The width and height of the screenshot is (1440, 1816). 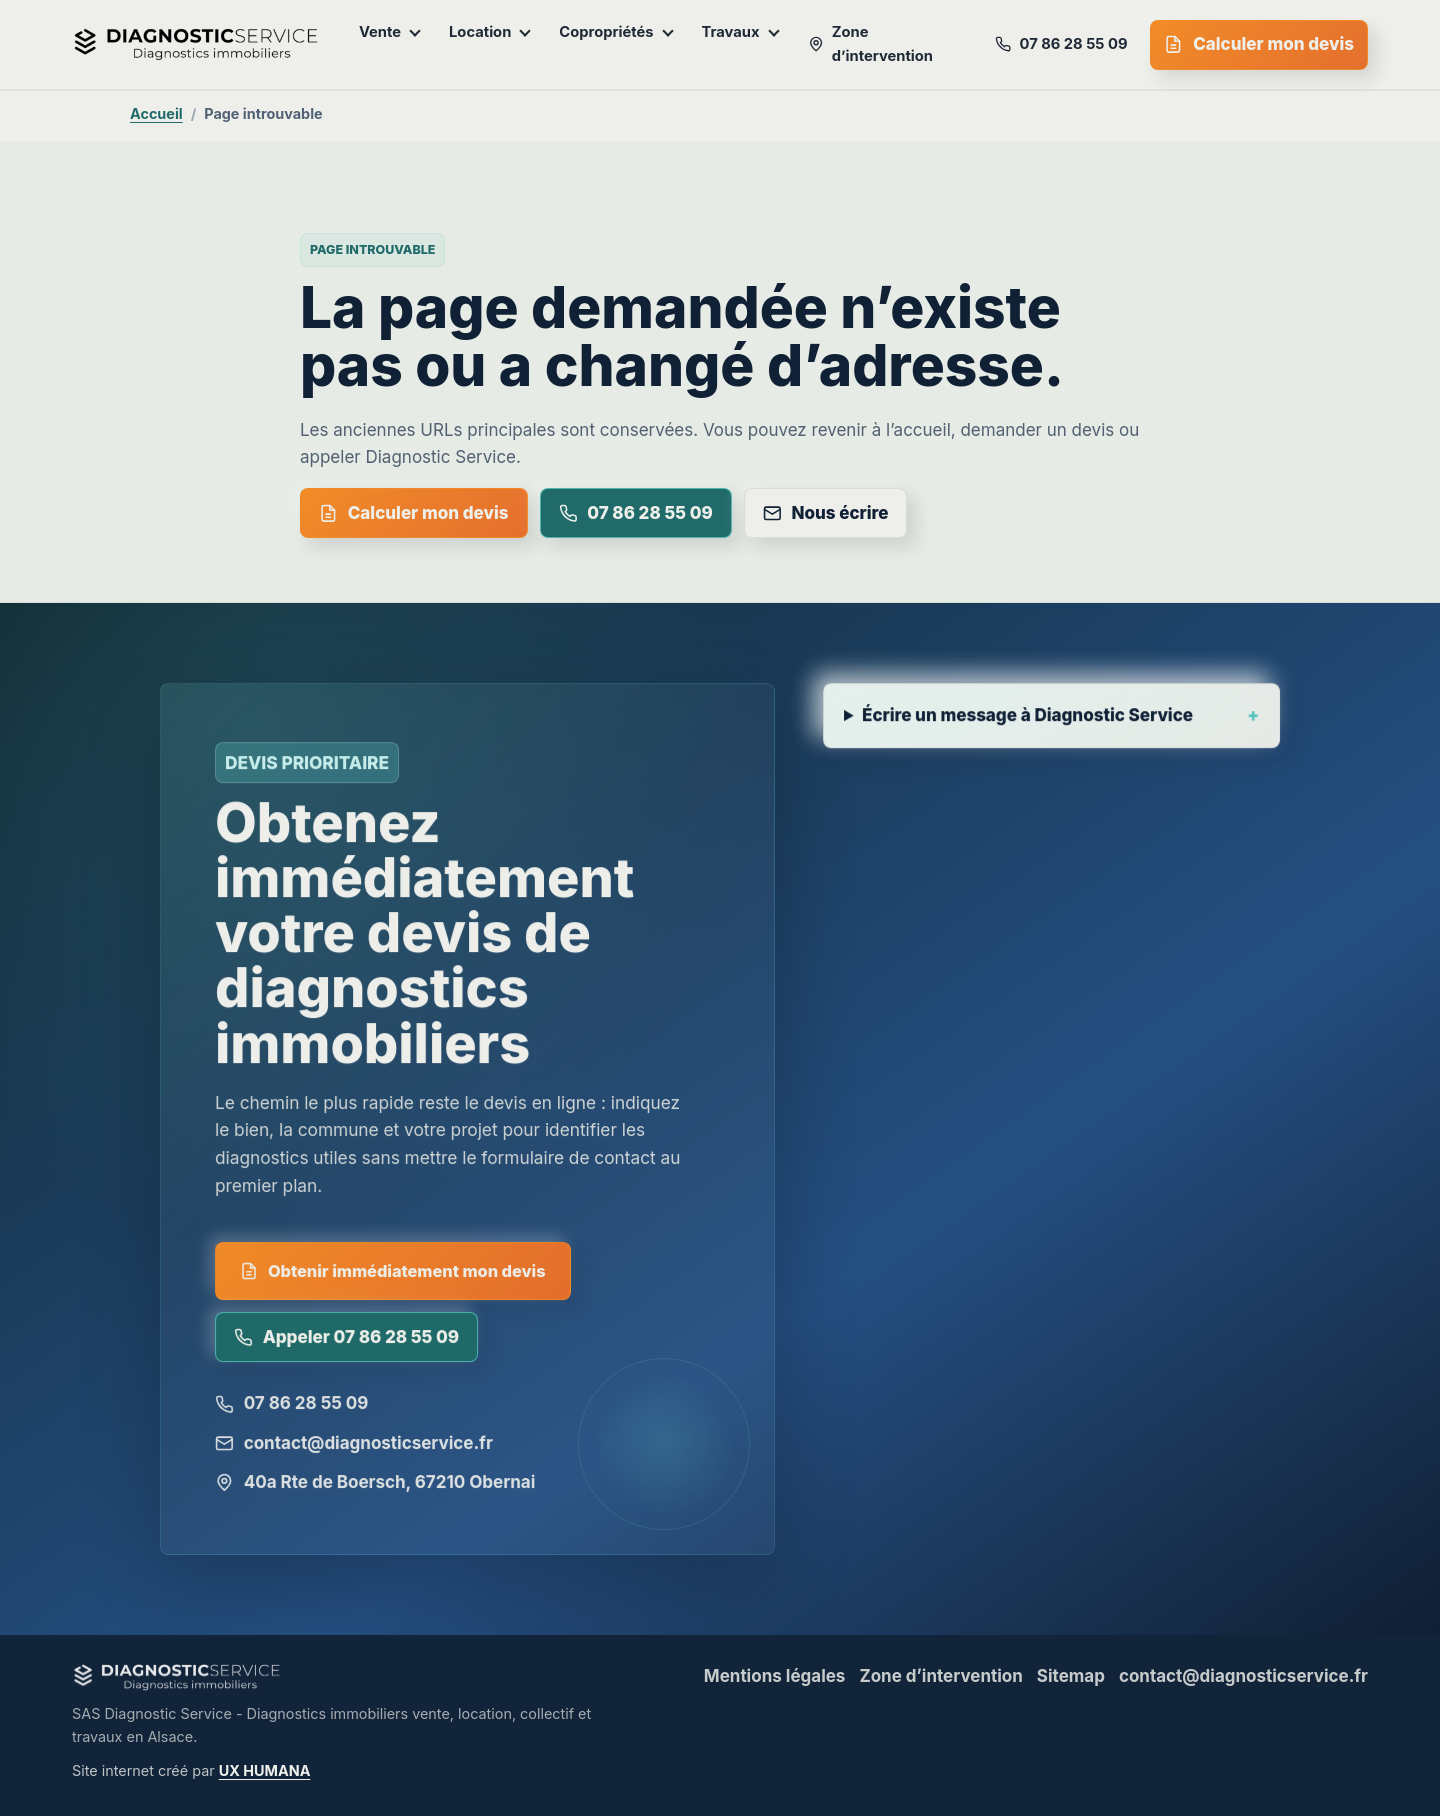 What do you see at coordinates (393, 1275) in the screenshot?
I see `Obtenir immédiatement mon devis` at bounding box center [393, 1275].